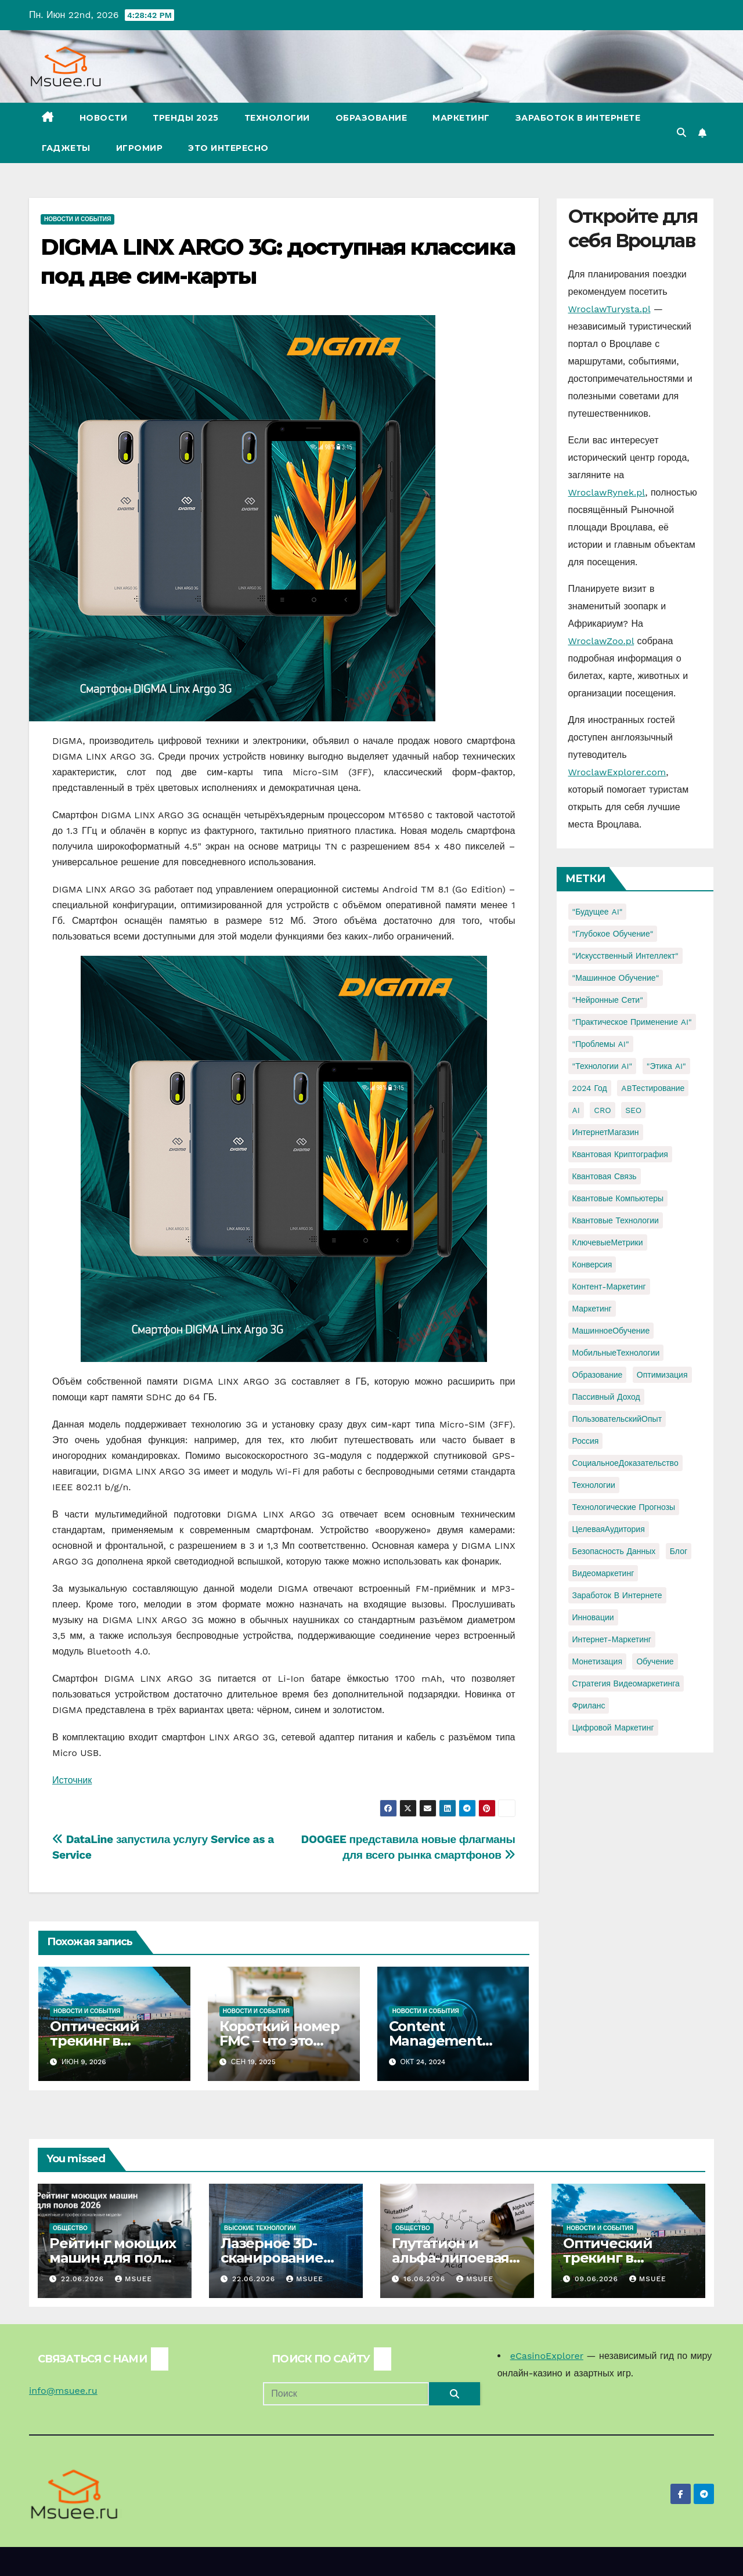 The height and width of the screenshot is (2576, 743). I want to click on CRO [CRO (1 элемент)], so click(602, 1110).